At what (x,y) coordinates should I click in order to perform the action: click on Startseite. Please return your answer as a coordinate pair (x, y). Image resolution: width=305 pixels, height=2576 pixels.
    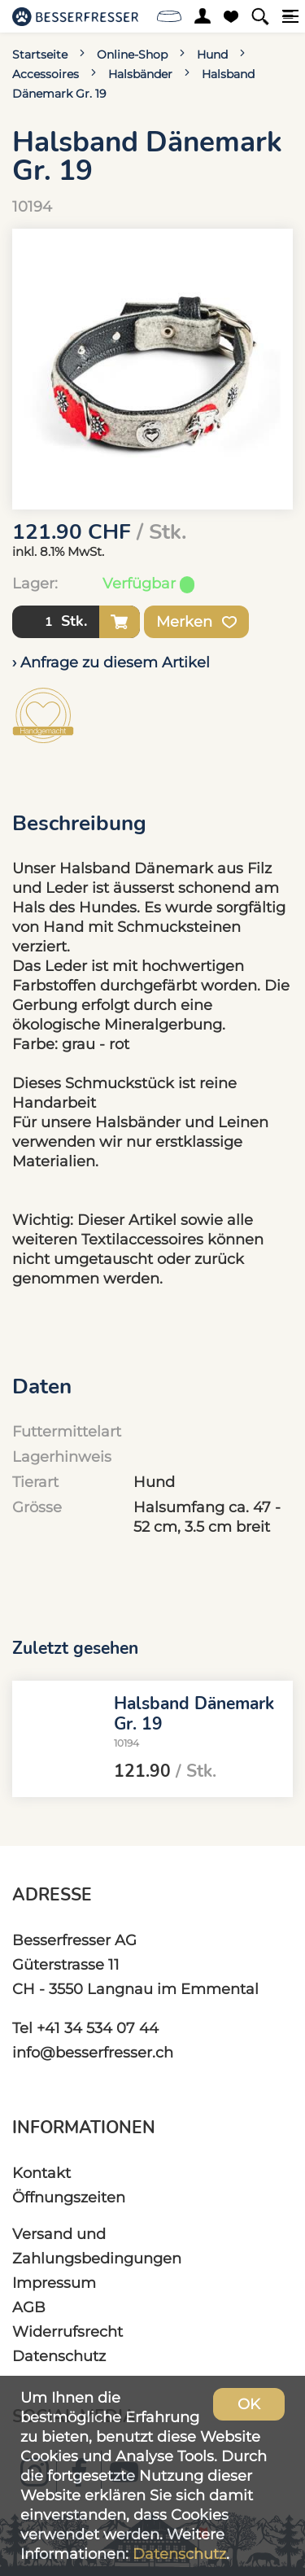
    Looking at the image, I should click on (40, 54).